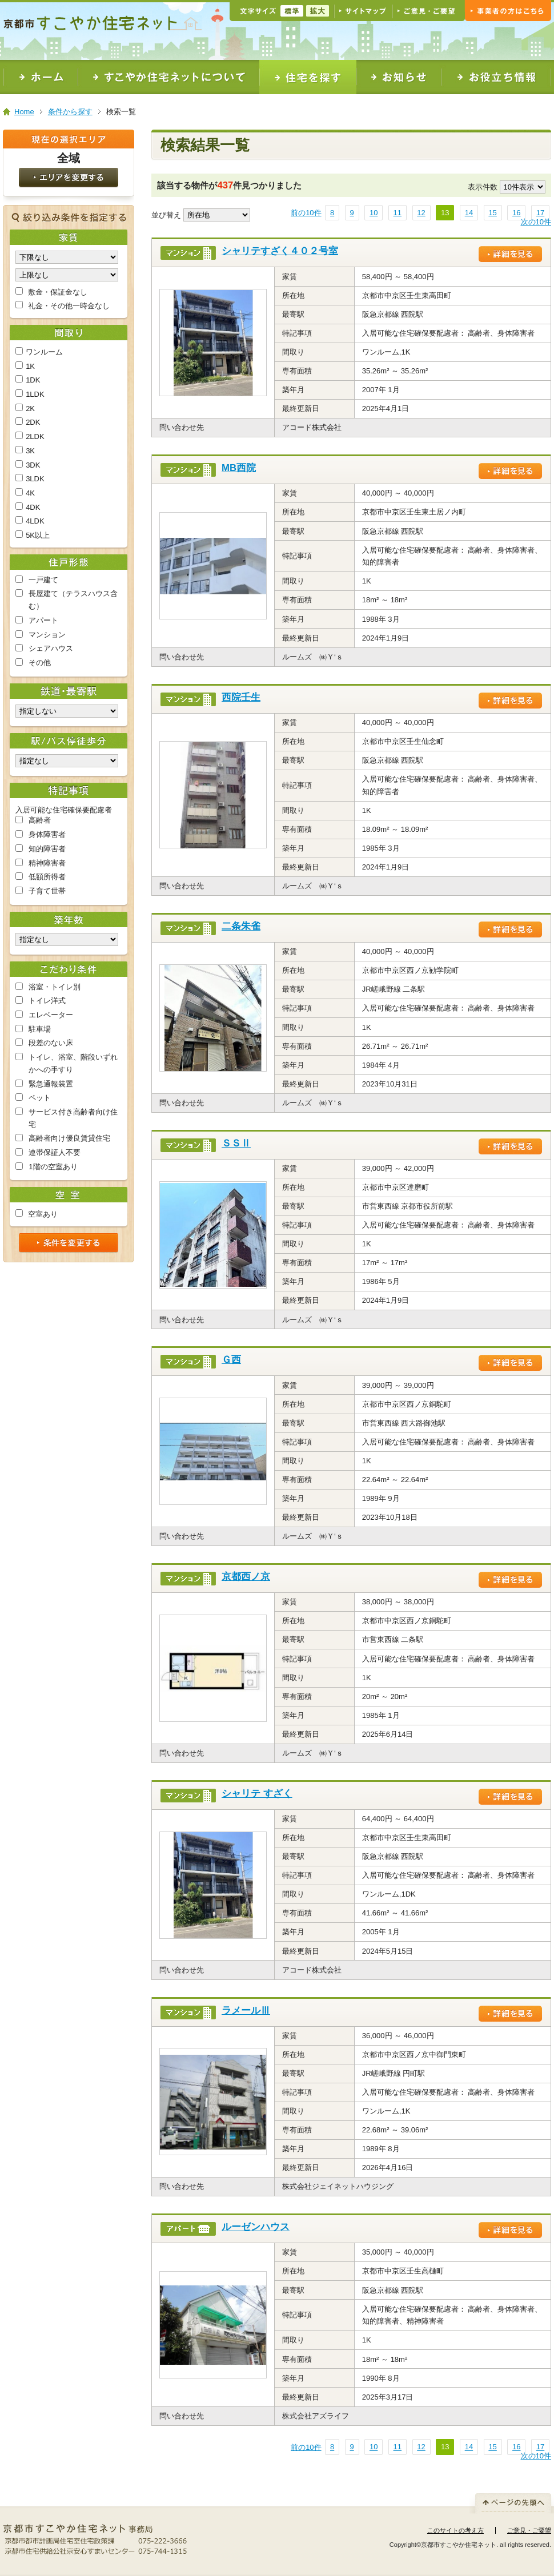 The height and width of the screenshot is (2576, 554). Describe the element at coordinates (241, 926) in the screenshot. I see `二条朱雀` at that location.